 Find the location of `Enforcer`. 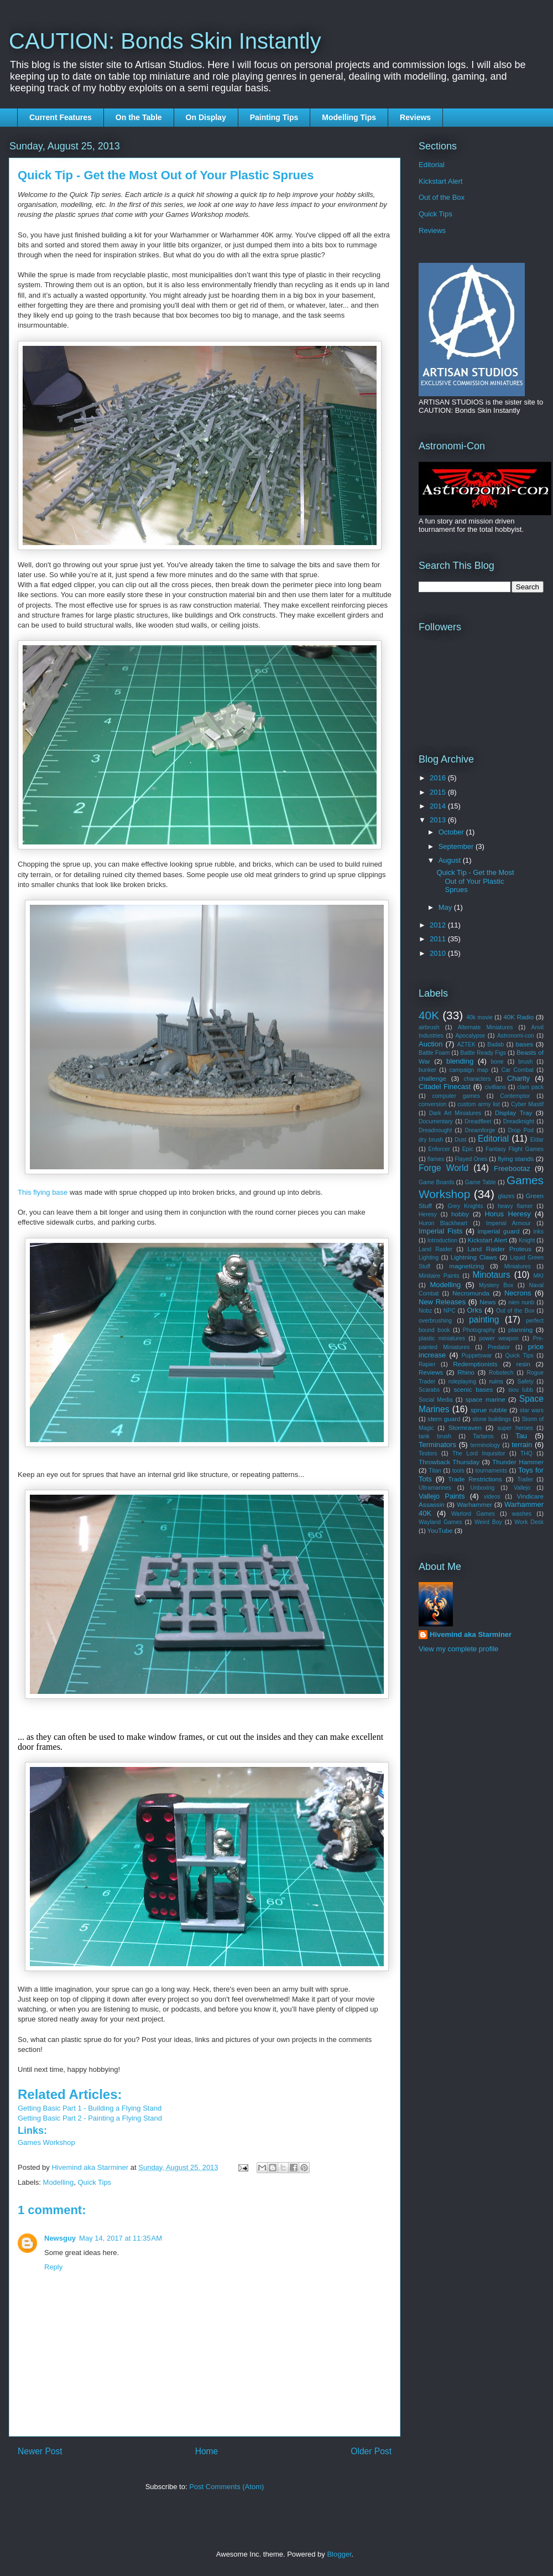

Enforcer is located at coordinates (439, 1149).